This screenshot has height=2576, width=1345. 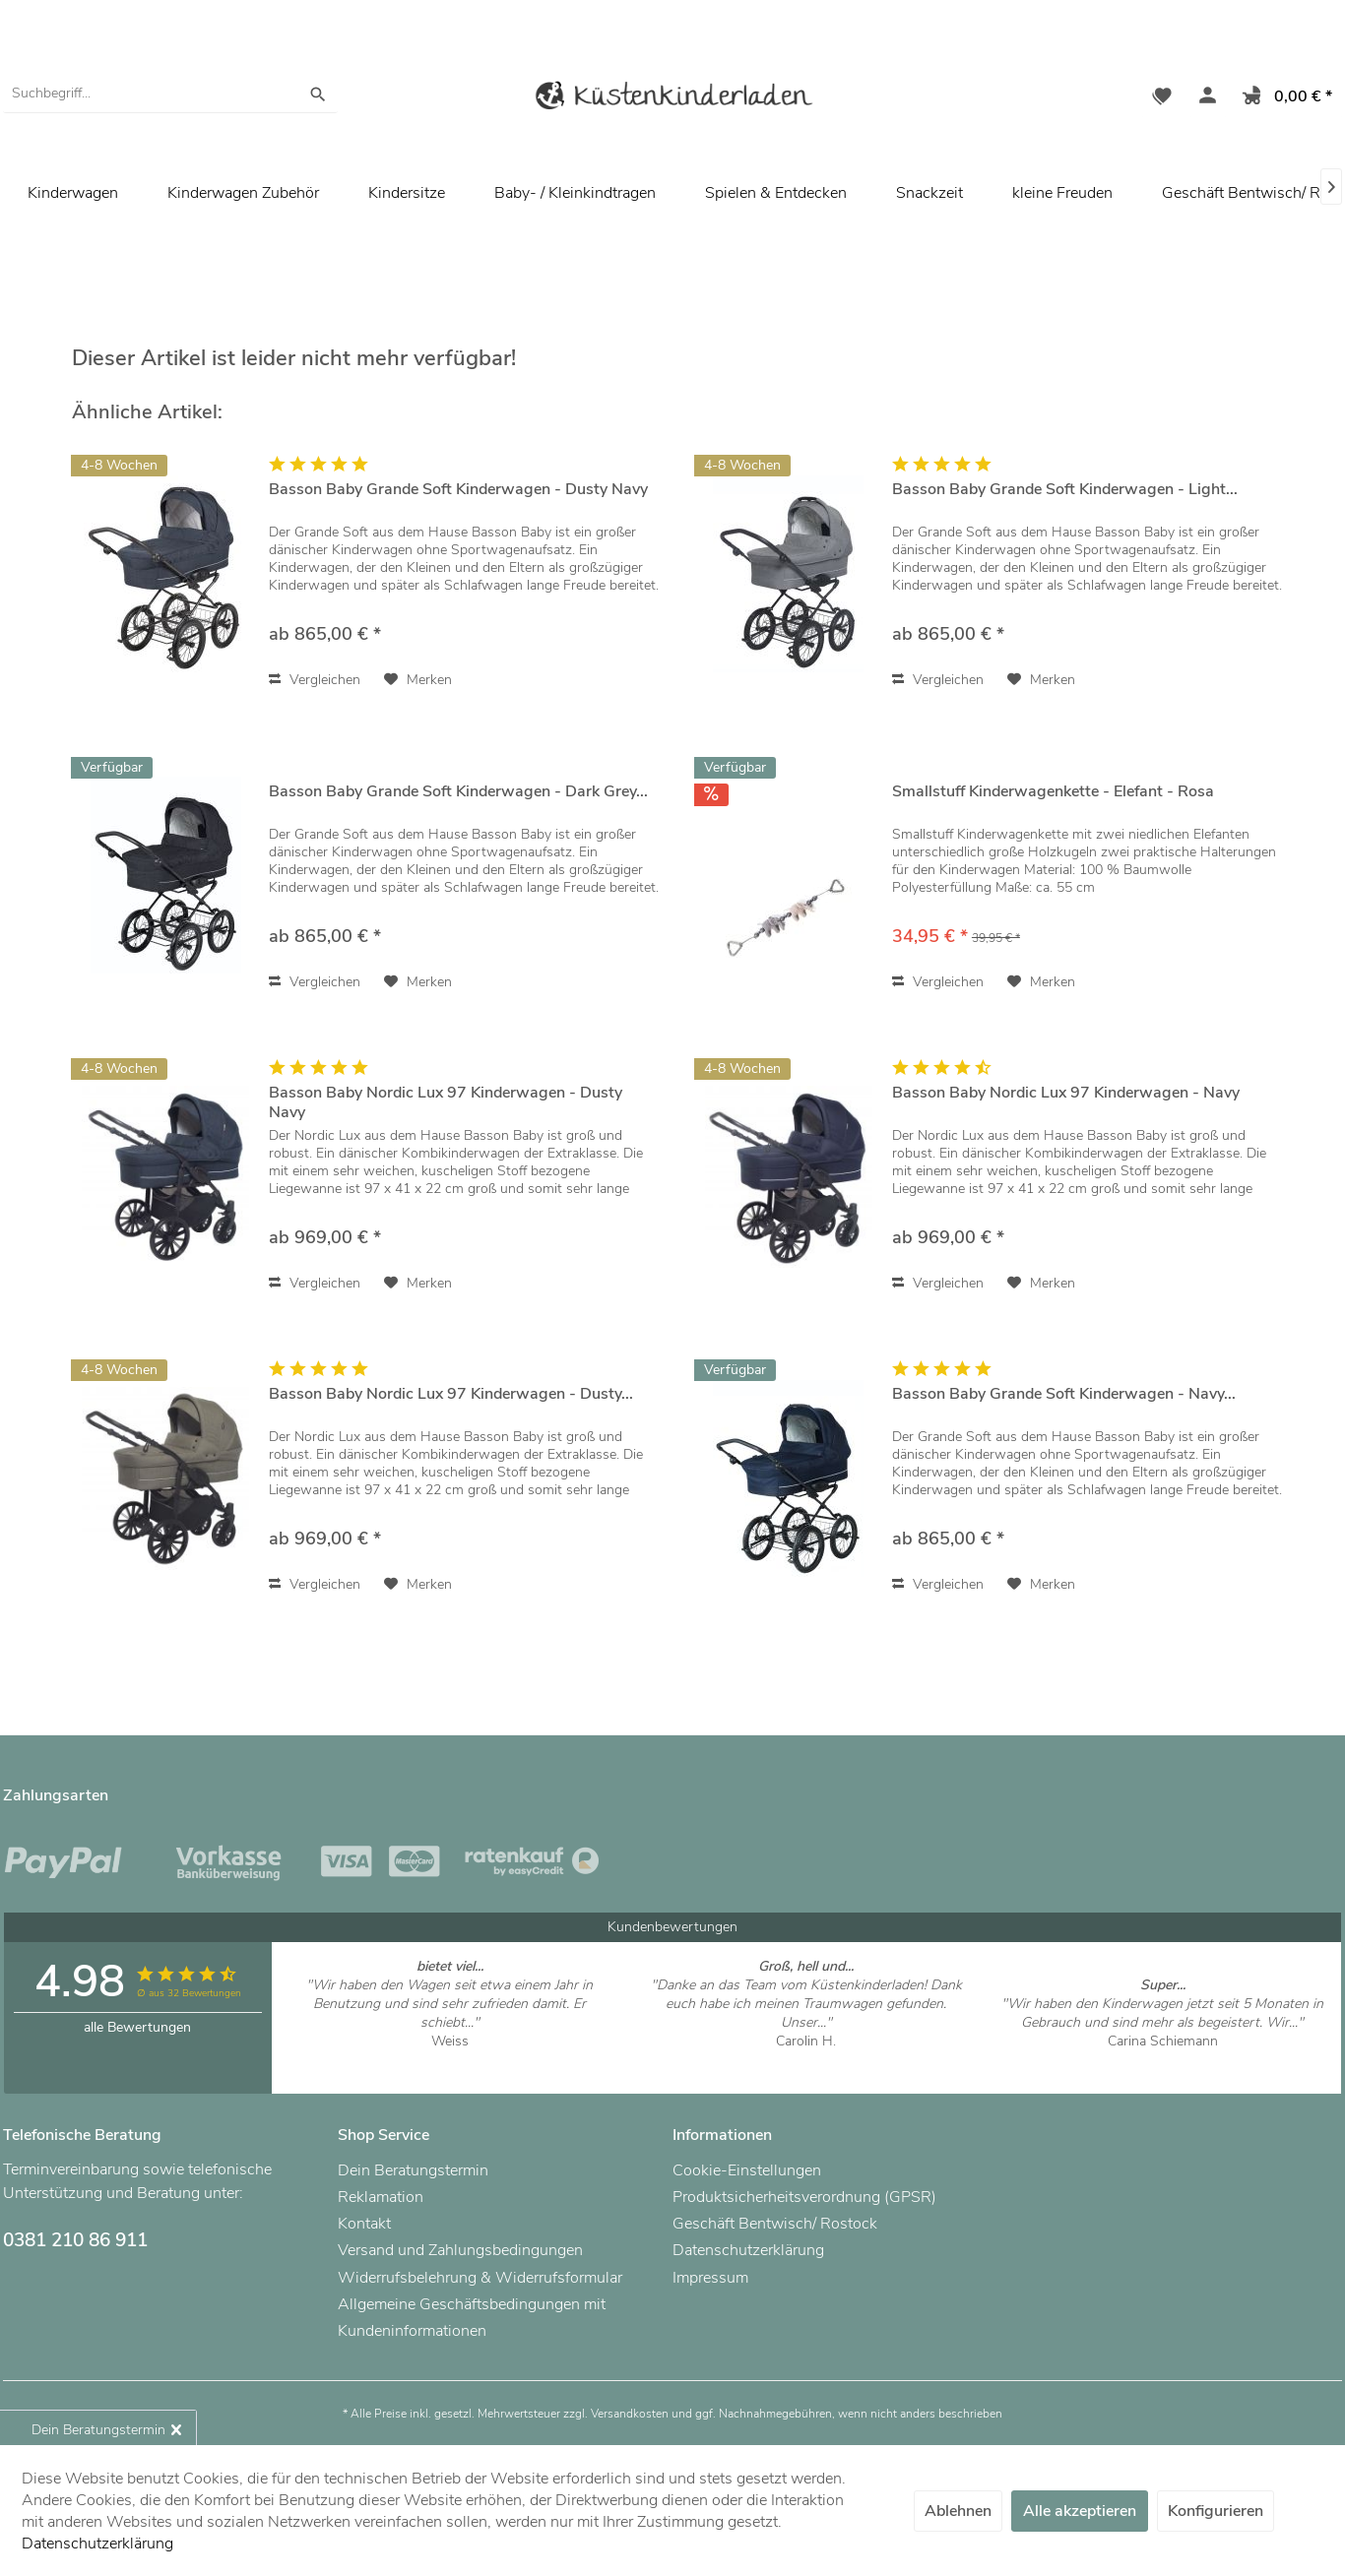 What do you see at coordinates (413, 2170) in the screenshot?
I see `Dein Beratungstermin` at bounding box center [413, 2170].